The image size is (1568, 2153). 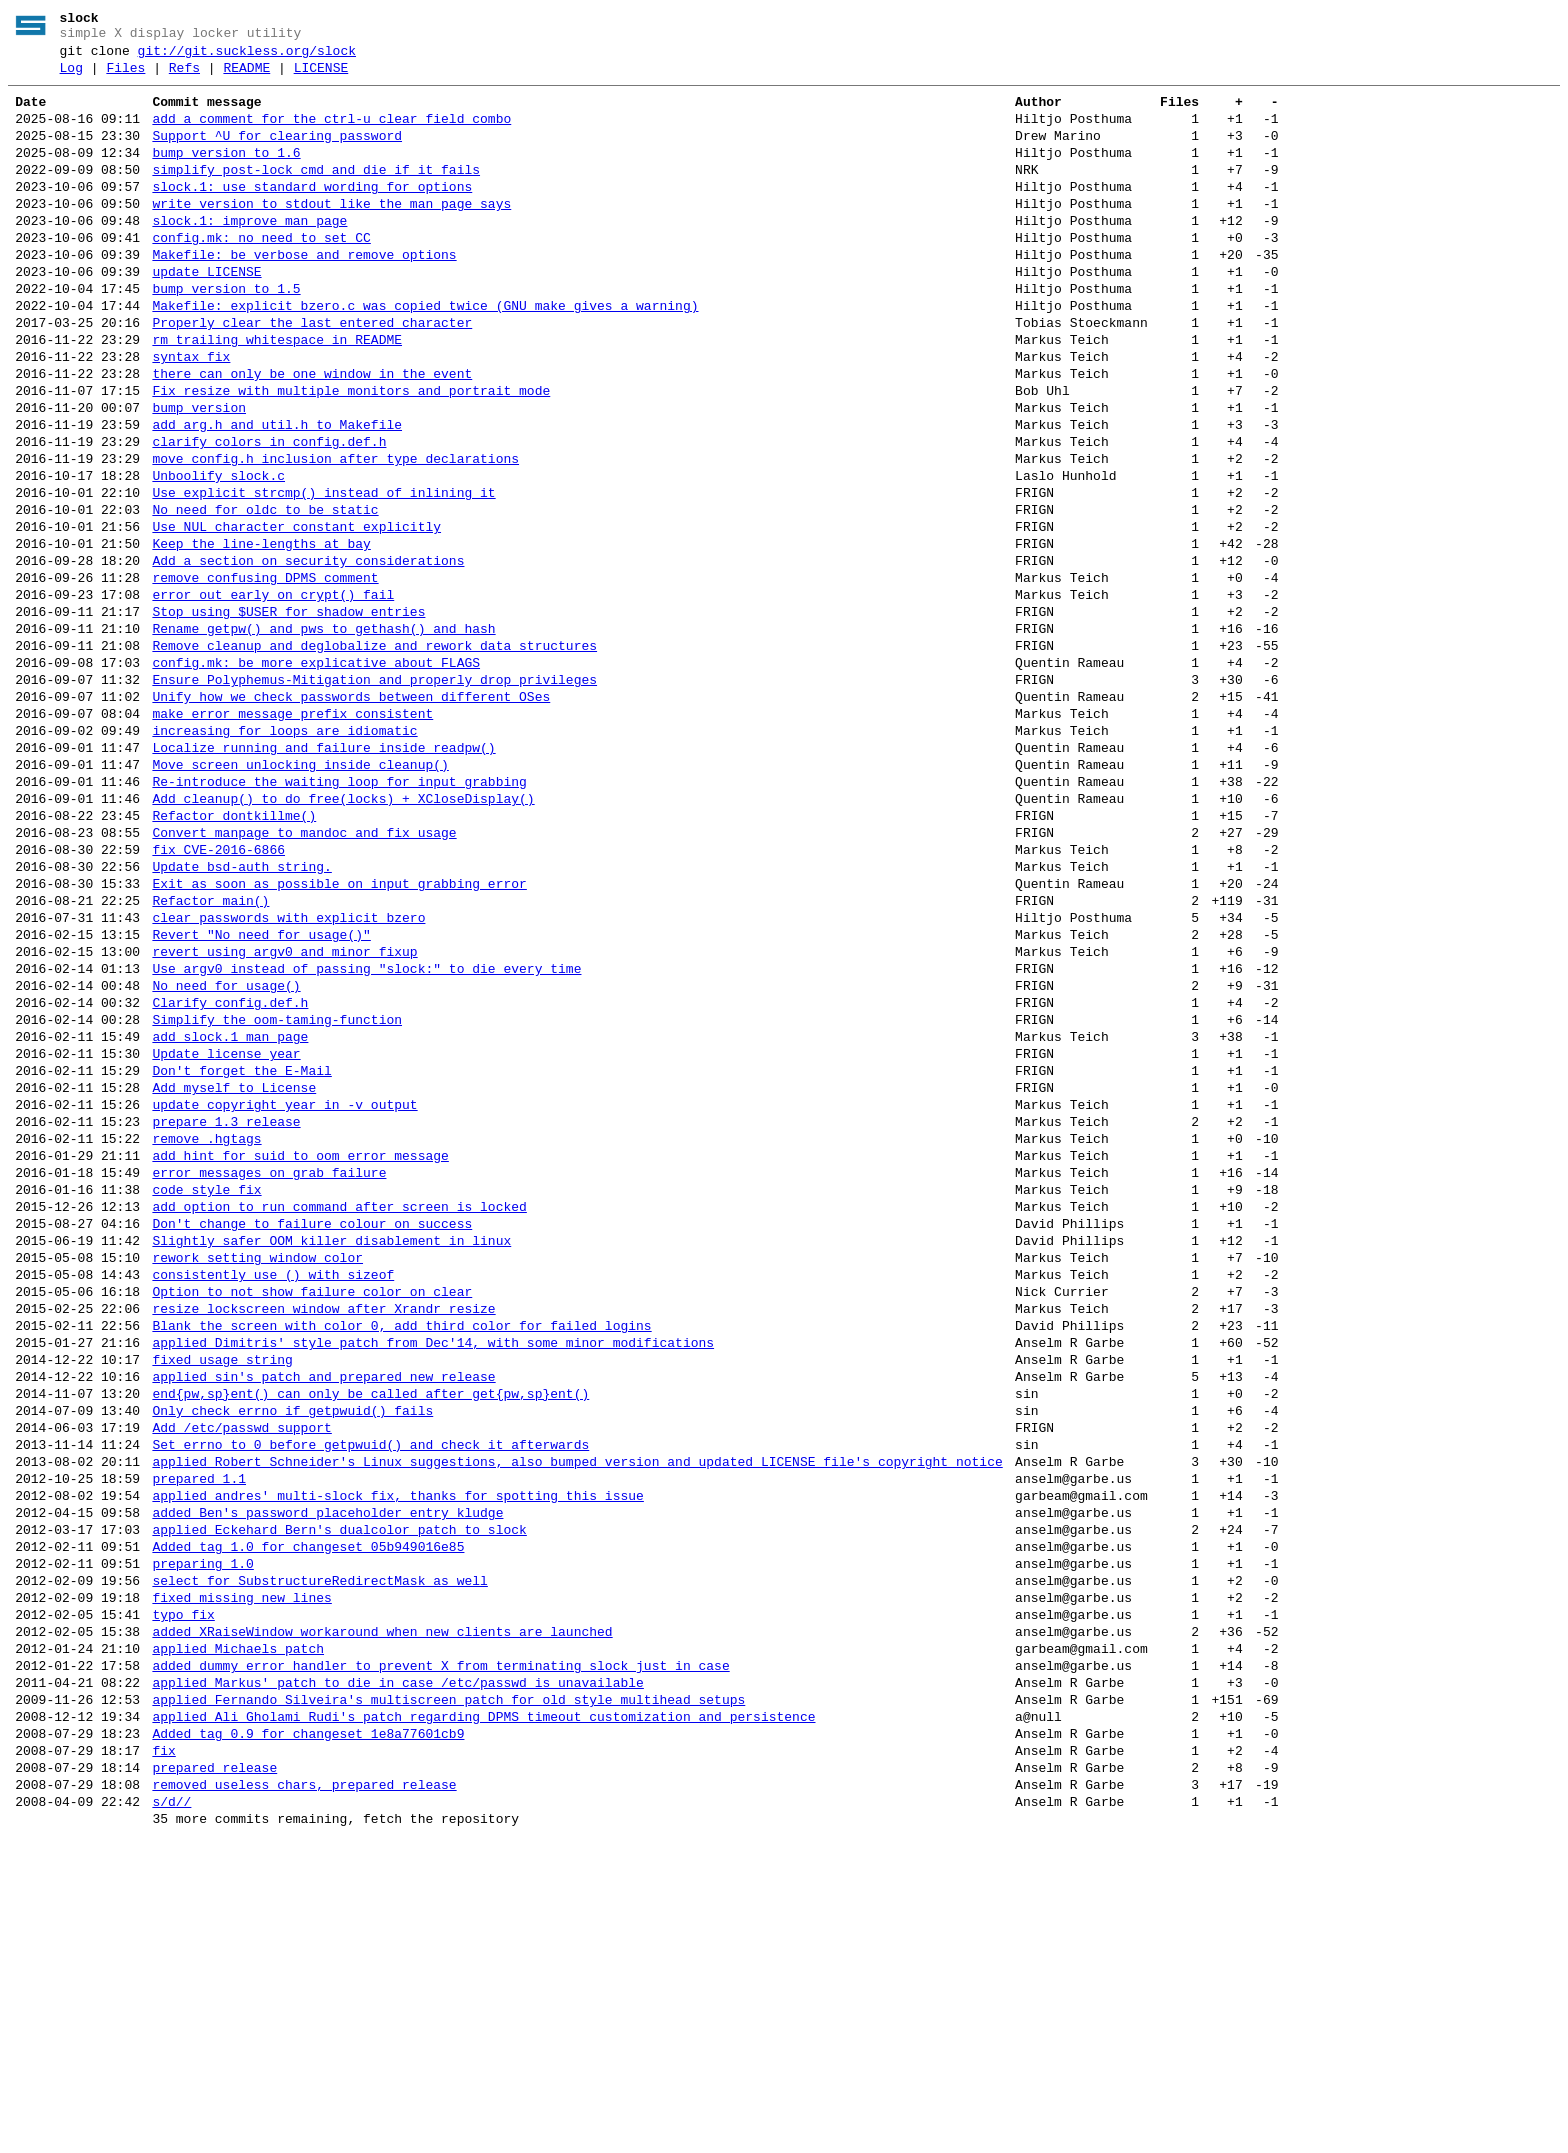 What do you see at coordinates (206, 1394) in the screenshot?
I see `code style fix` at bounding box center [206, 1394].